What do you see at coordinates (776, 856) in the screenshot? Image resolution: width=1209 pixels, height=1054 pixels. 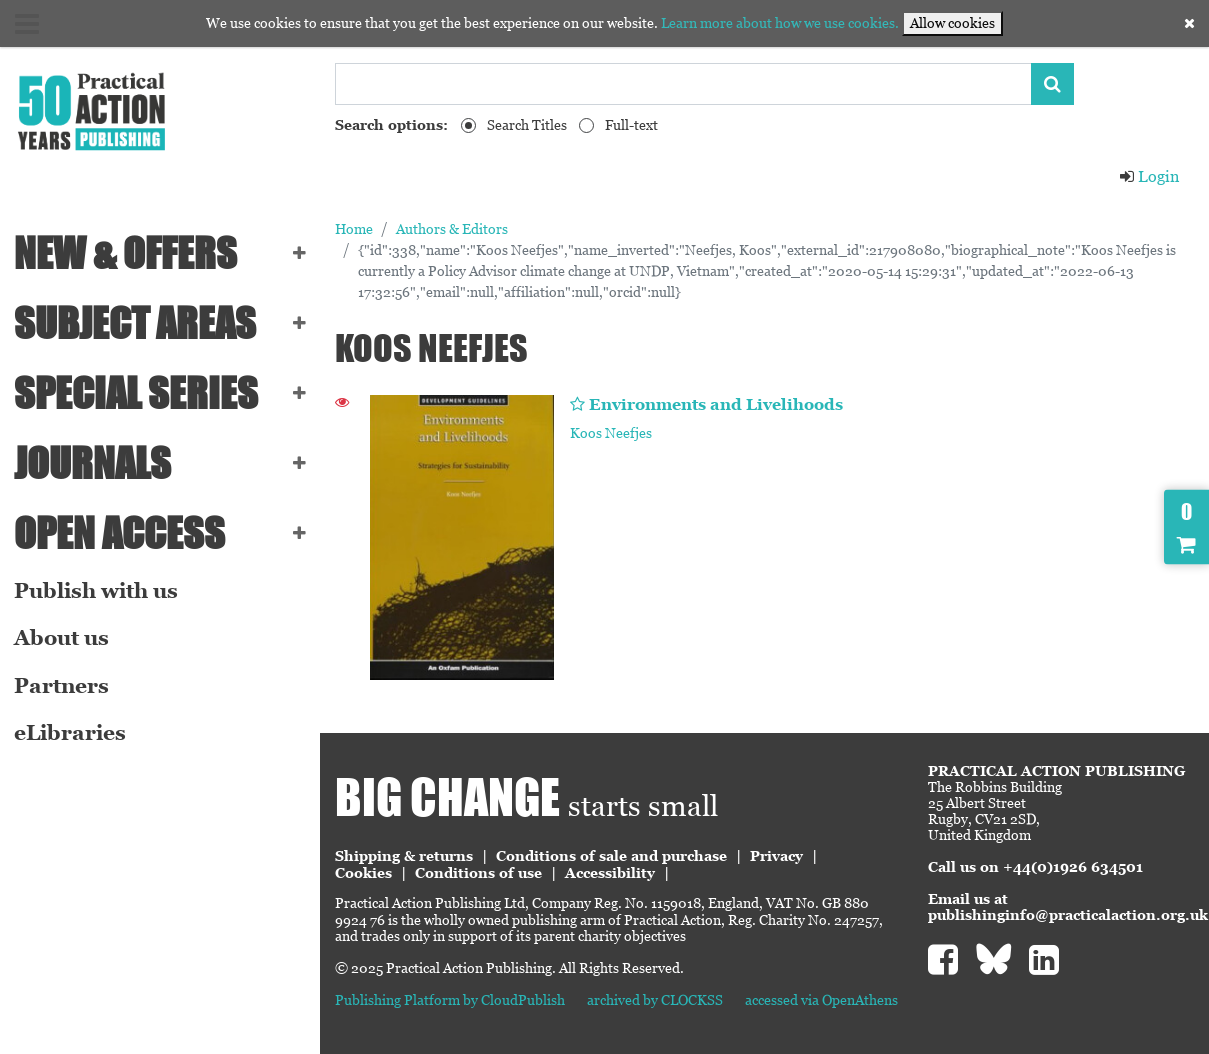 I see `Privacy` at bounding box center [776, 856].